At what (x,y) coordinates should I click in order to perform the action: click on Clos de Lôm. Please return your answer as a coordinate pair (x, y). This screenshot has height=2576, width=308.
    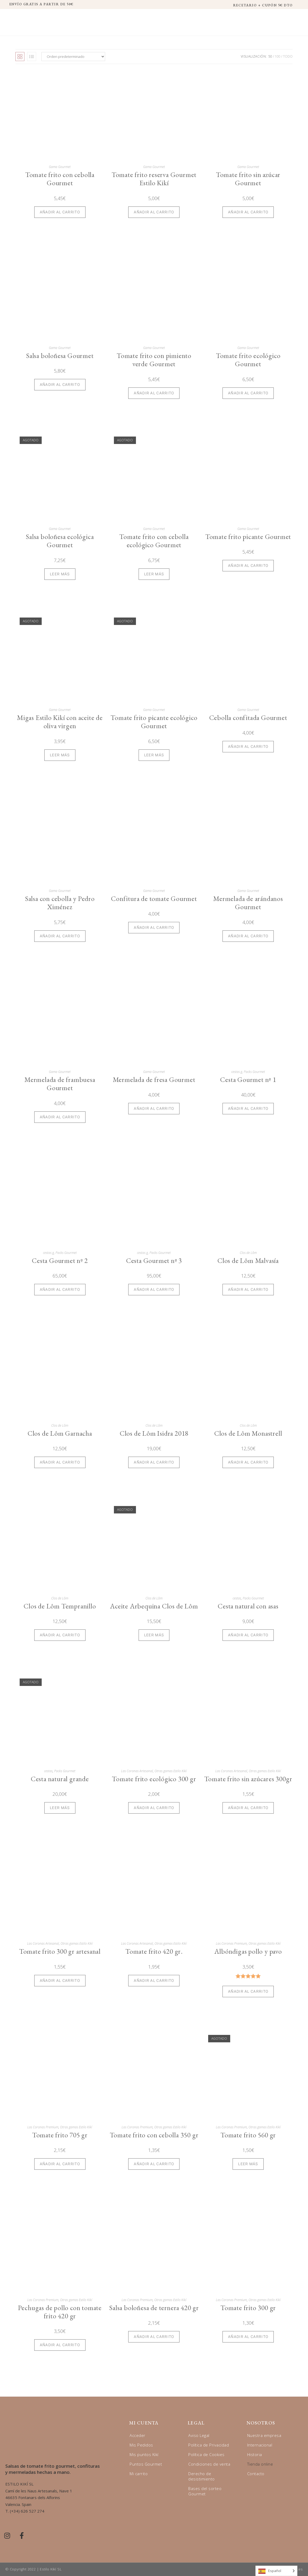
    Looking at the image, I should click on (248, 1252).